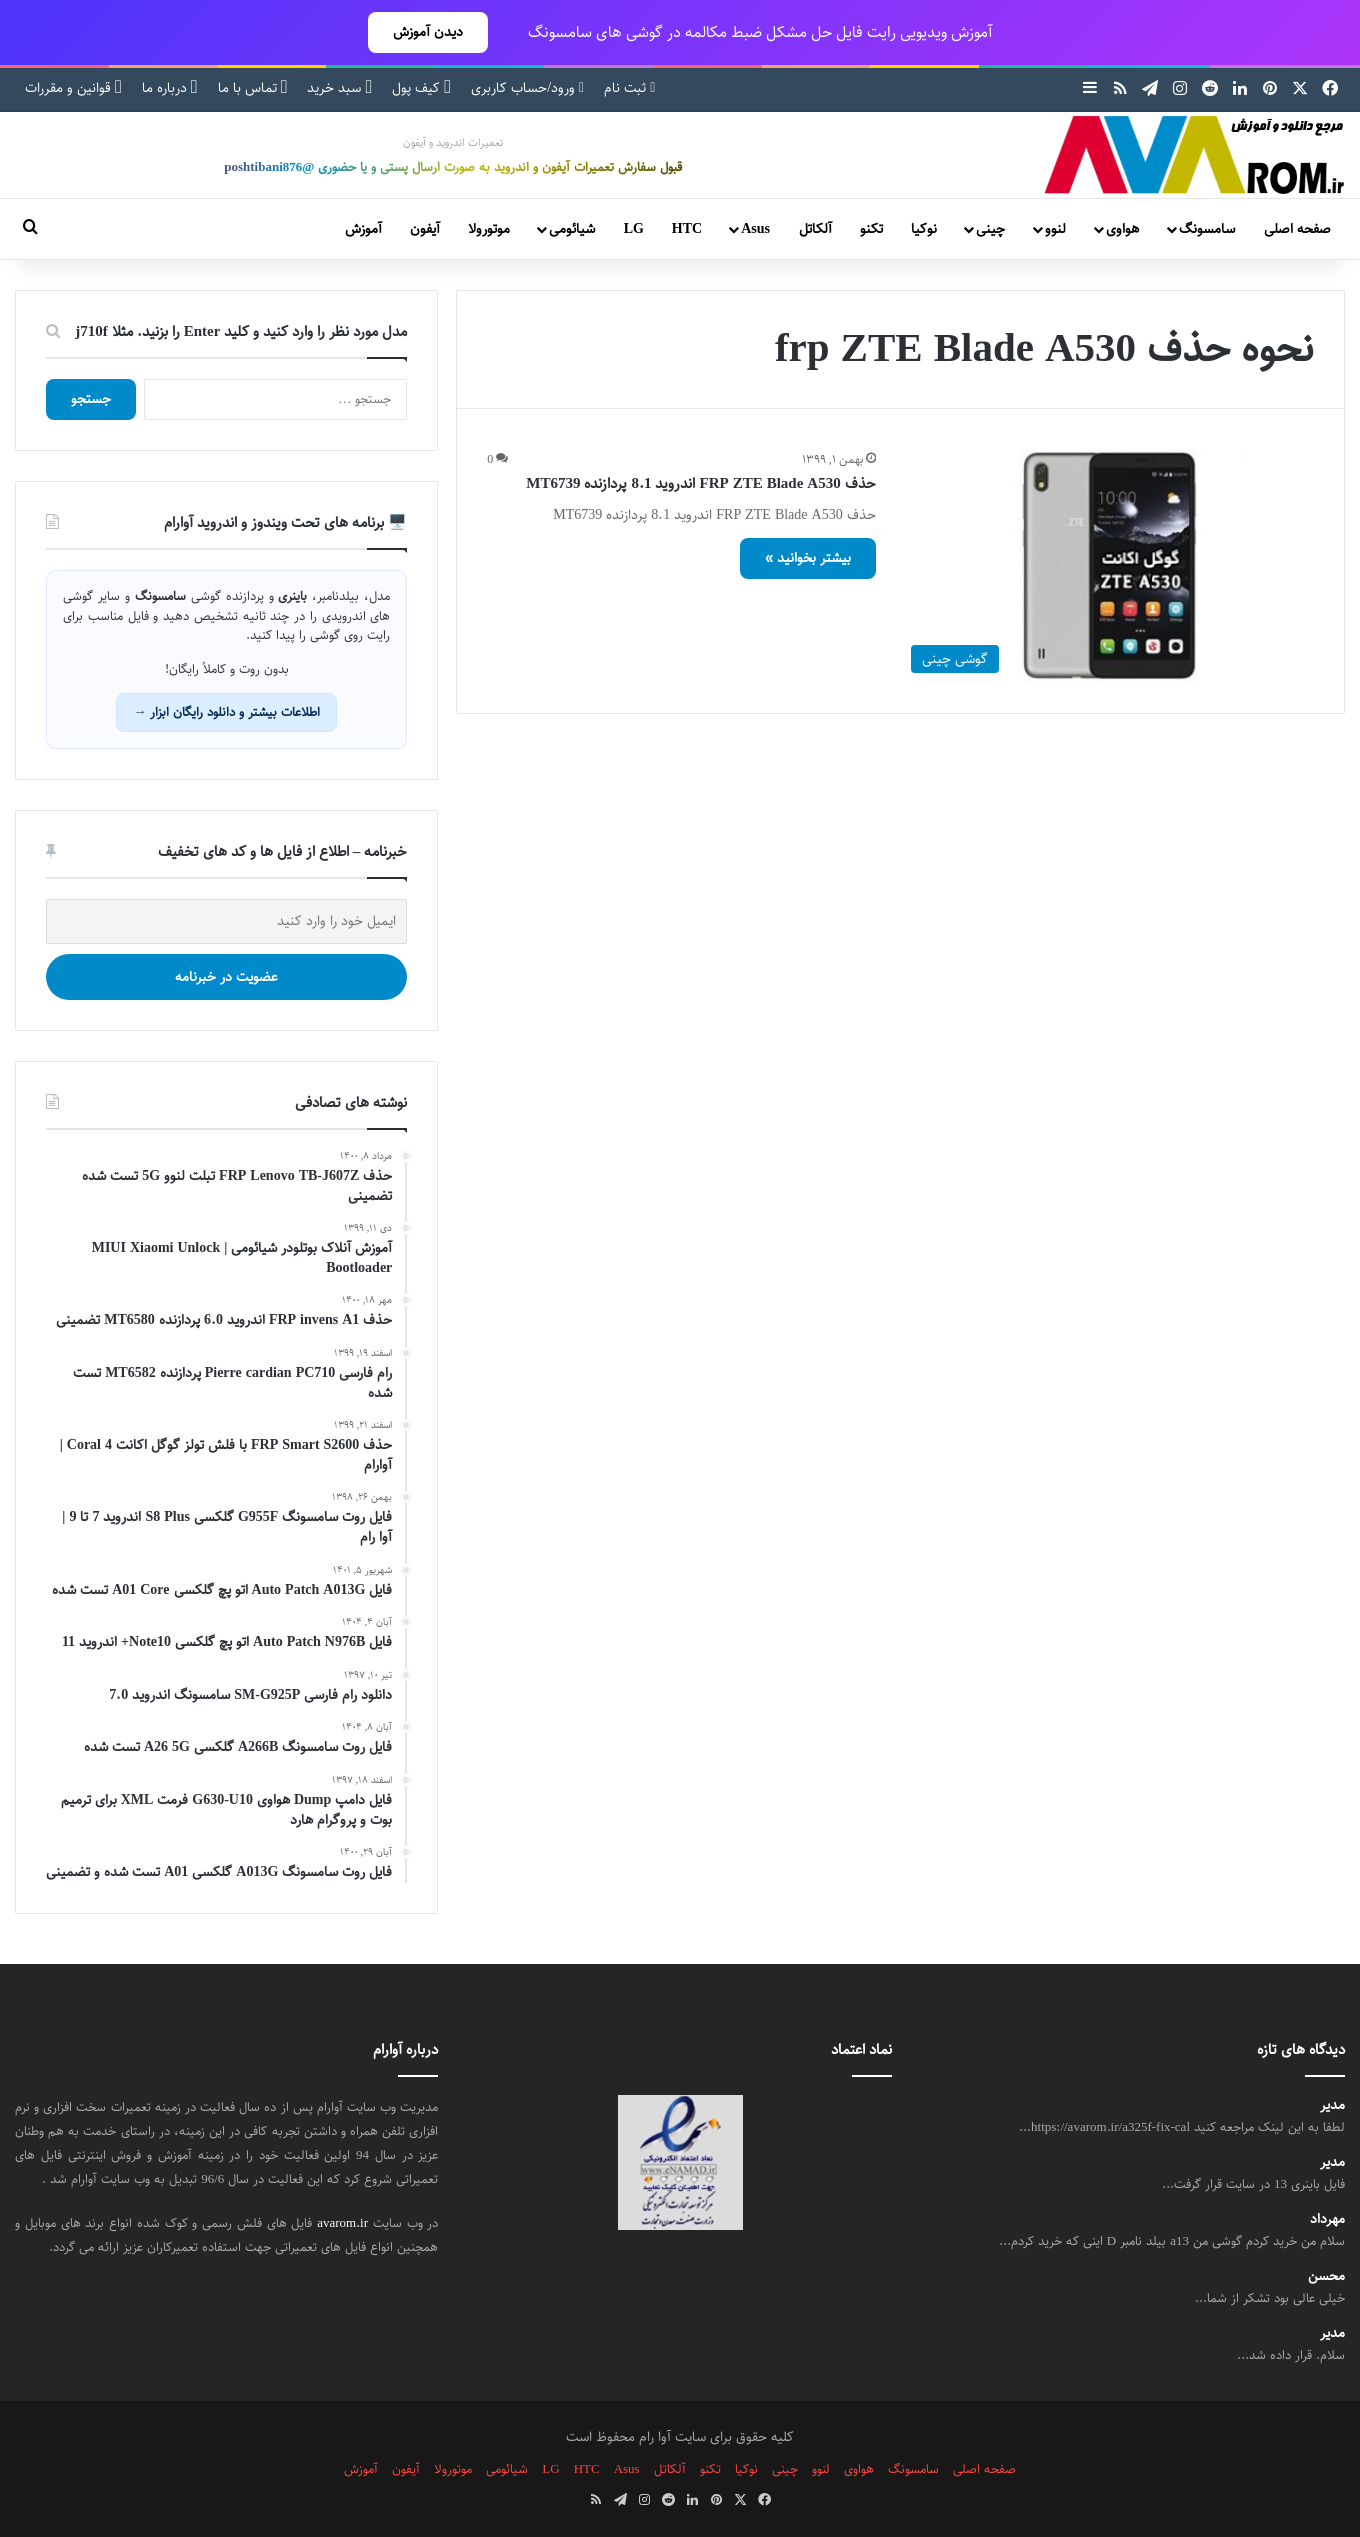 This screenshot has height=2537, width=1360. Describe the element at coordinates (1326, 2276) in the screenshot. I see `محسن` at that location.